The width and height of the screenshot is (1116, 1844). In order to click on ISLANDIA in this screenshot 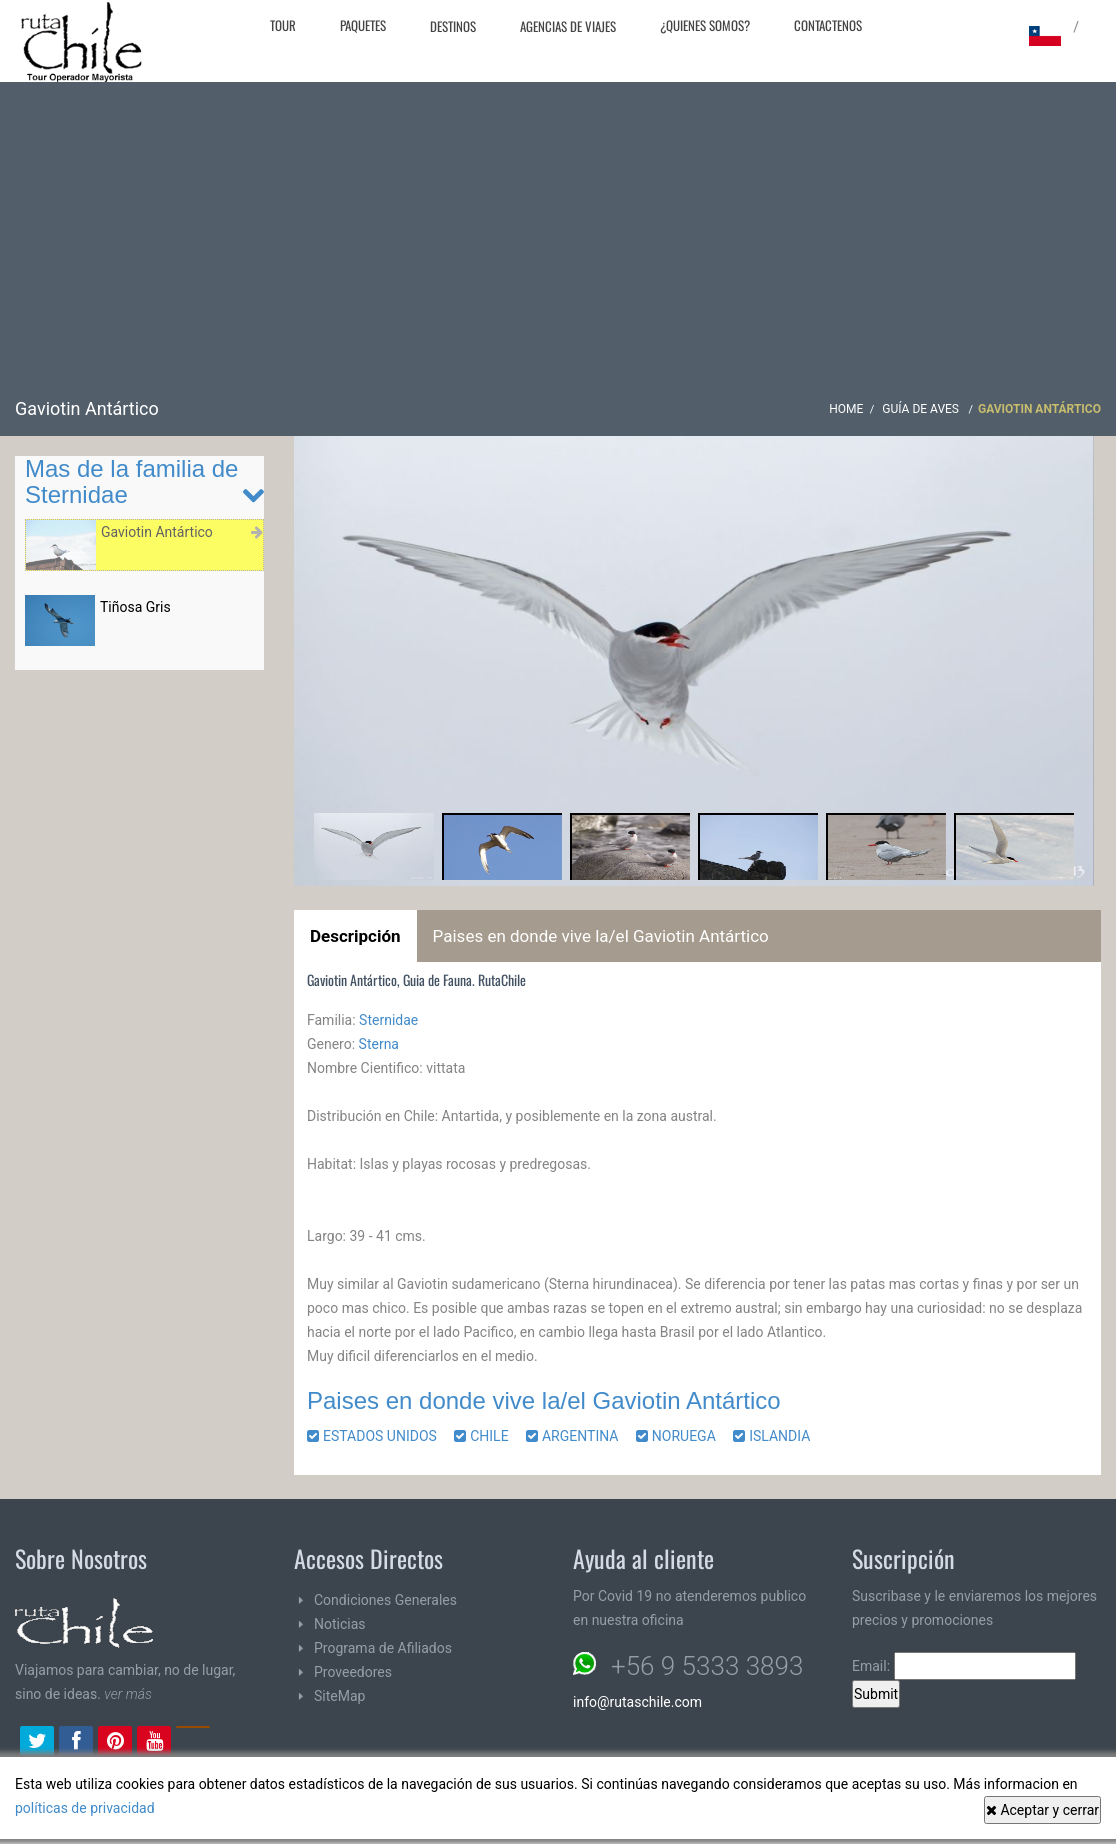, I will do `click(778, 1436)`.